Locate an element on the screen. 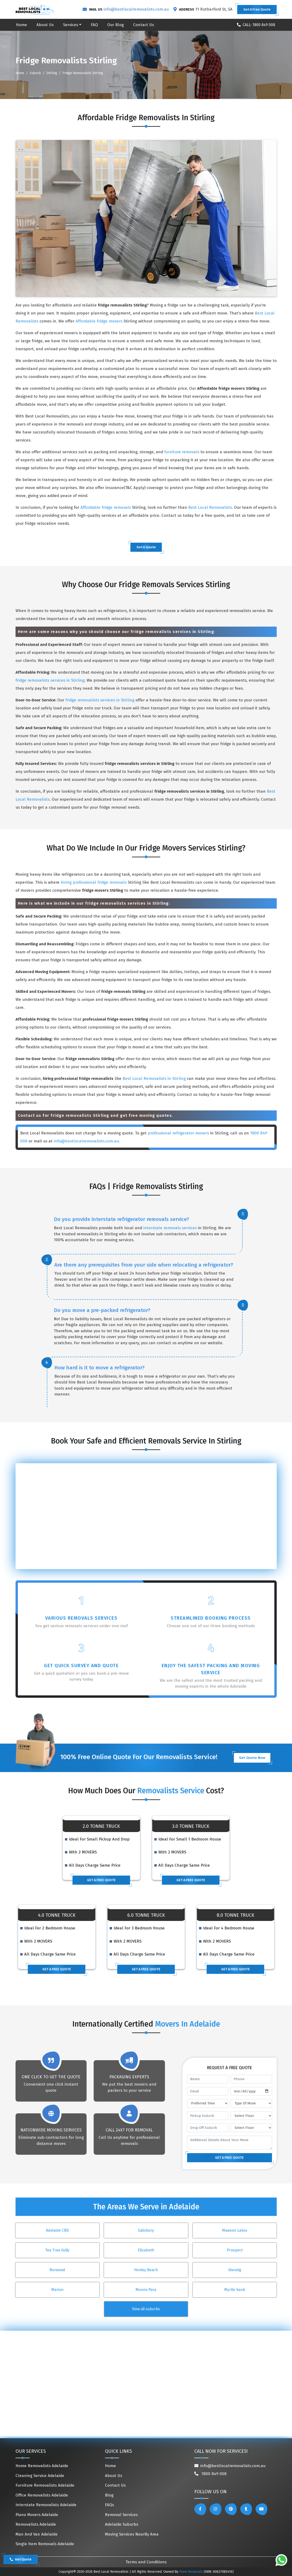 Image resolution: width=292 pixels, height=2576 pixels. Piano Movers Adelaide is located at coordinates (37, 2514).